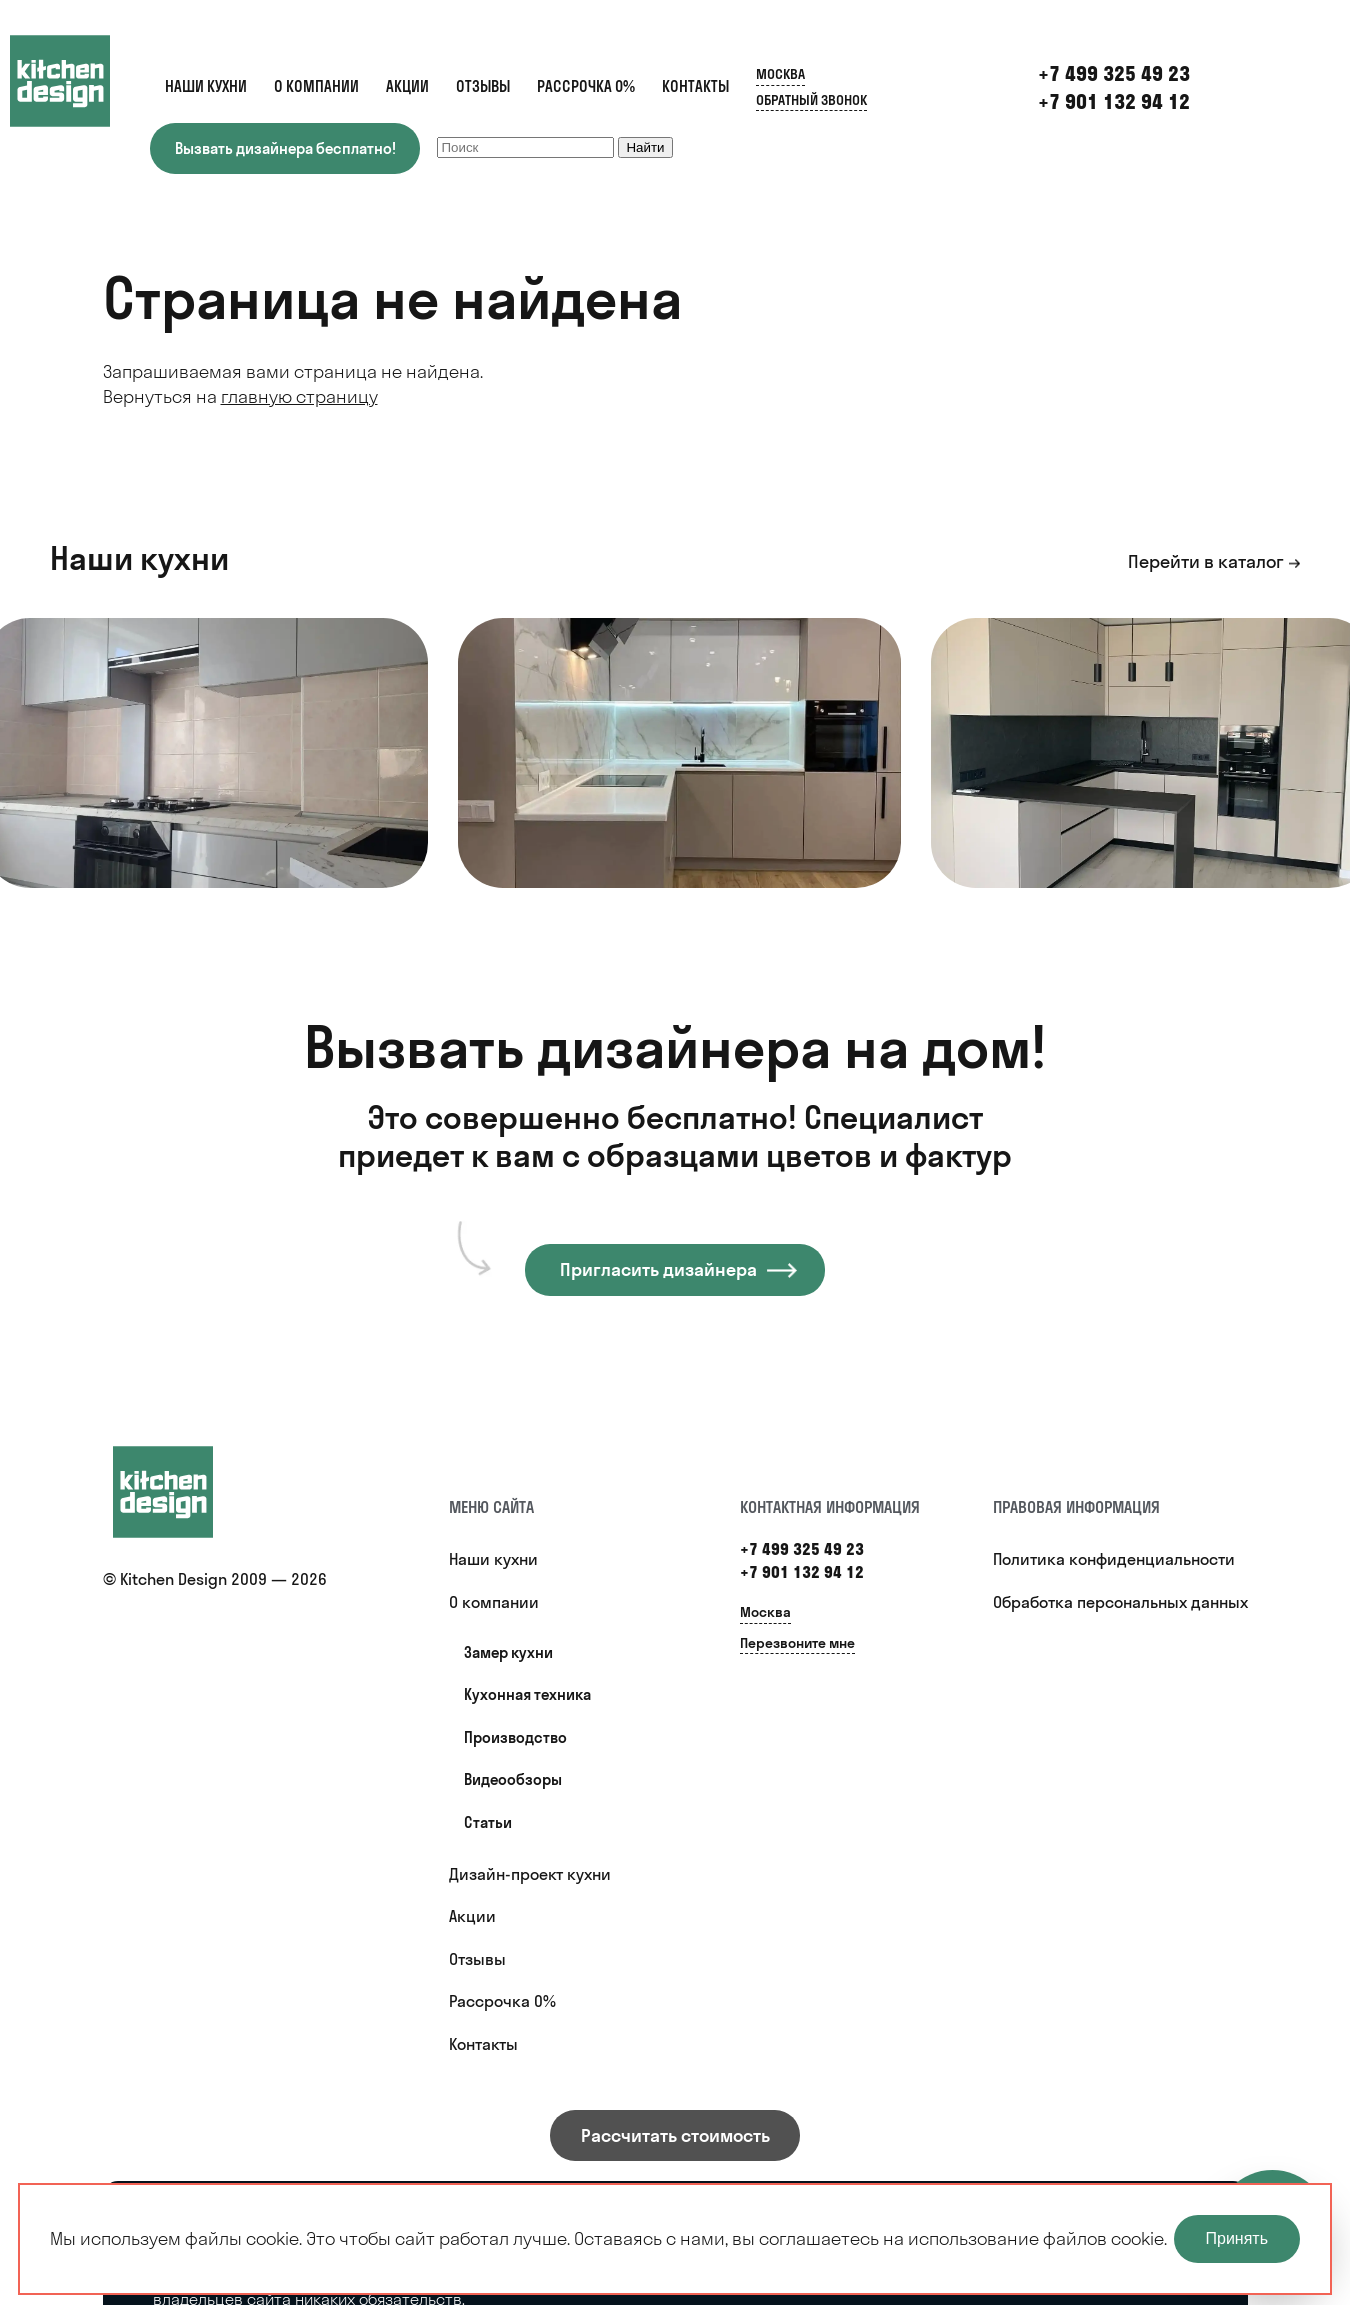 The height and width of the screenshot is (2305, 1350). I want to click on Статьи, so click(488, 1822).